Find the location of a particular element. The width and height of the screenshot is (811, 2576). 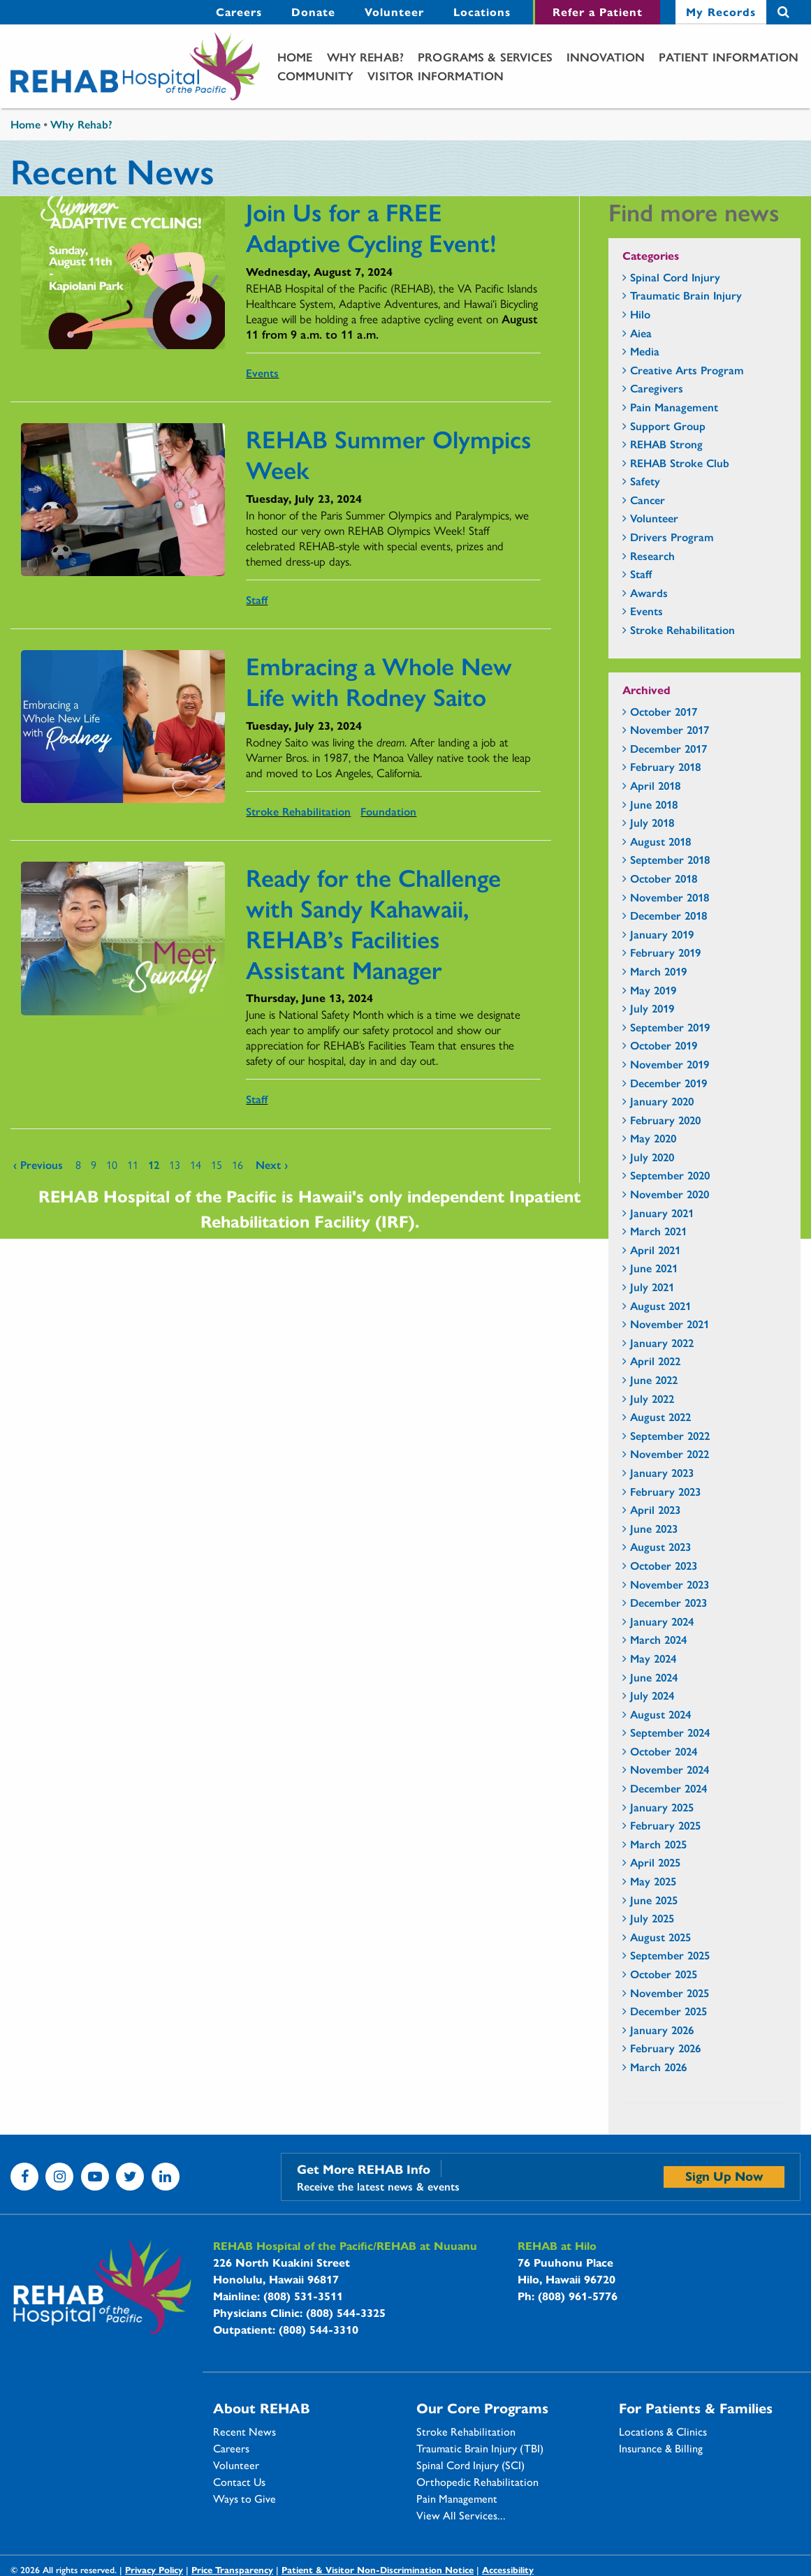

April 2022 is located at coordinates (655, 1361).